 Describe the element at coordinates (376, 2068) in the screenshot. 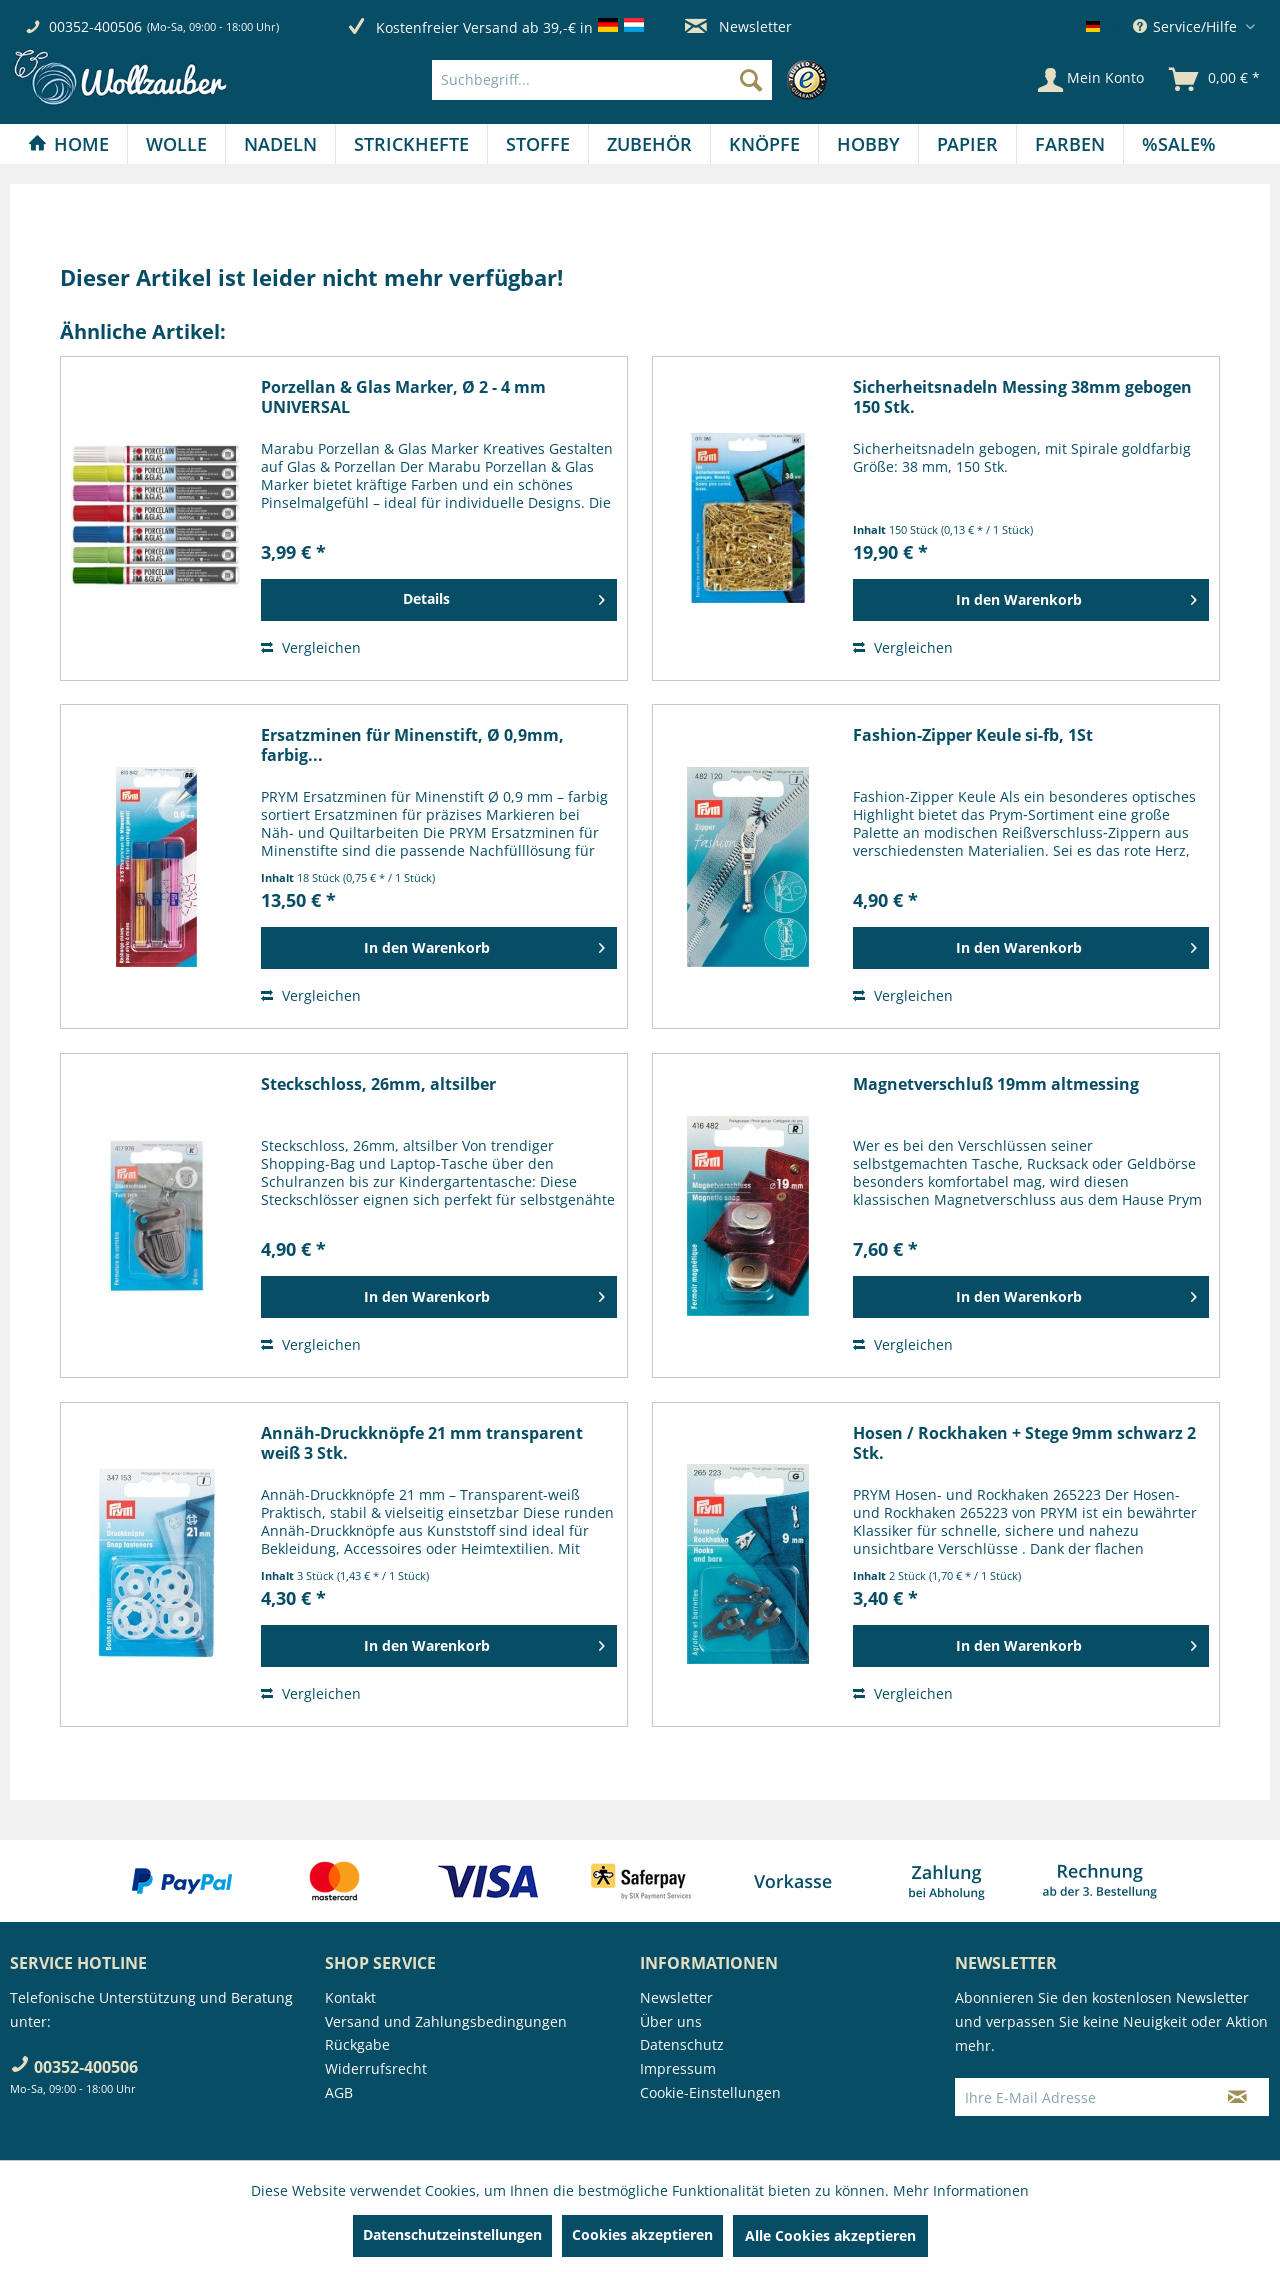

I see `Widerrufsrecht` at that location.